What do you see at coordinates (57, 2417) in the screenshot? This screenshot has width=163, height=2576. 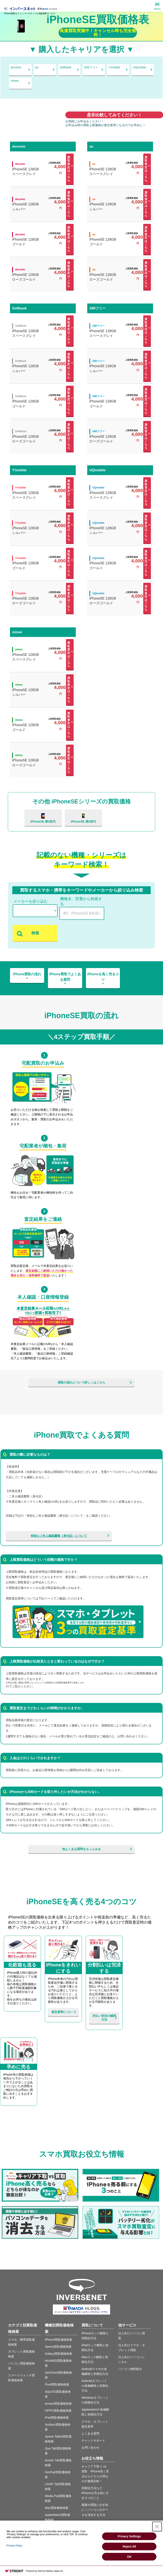 I see `iPad買取価格検索` at bounding box center [57, 2417].